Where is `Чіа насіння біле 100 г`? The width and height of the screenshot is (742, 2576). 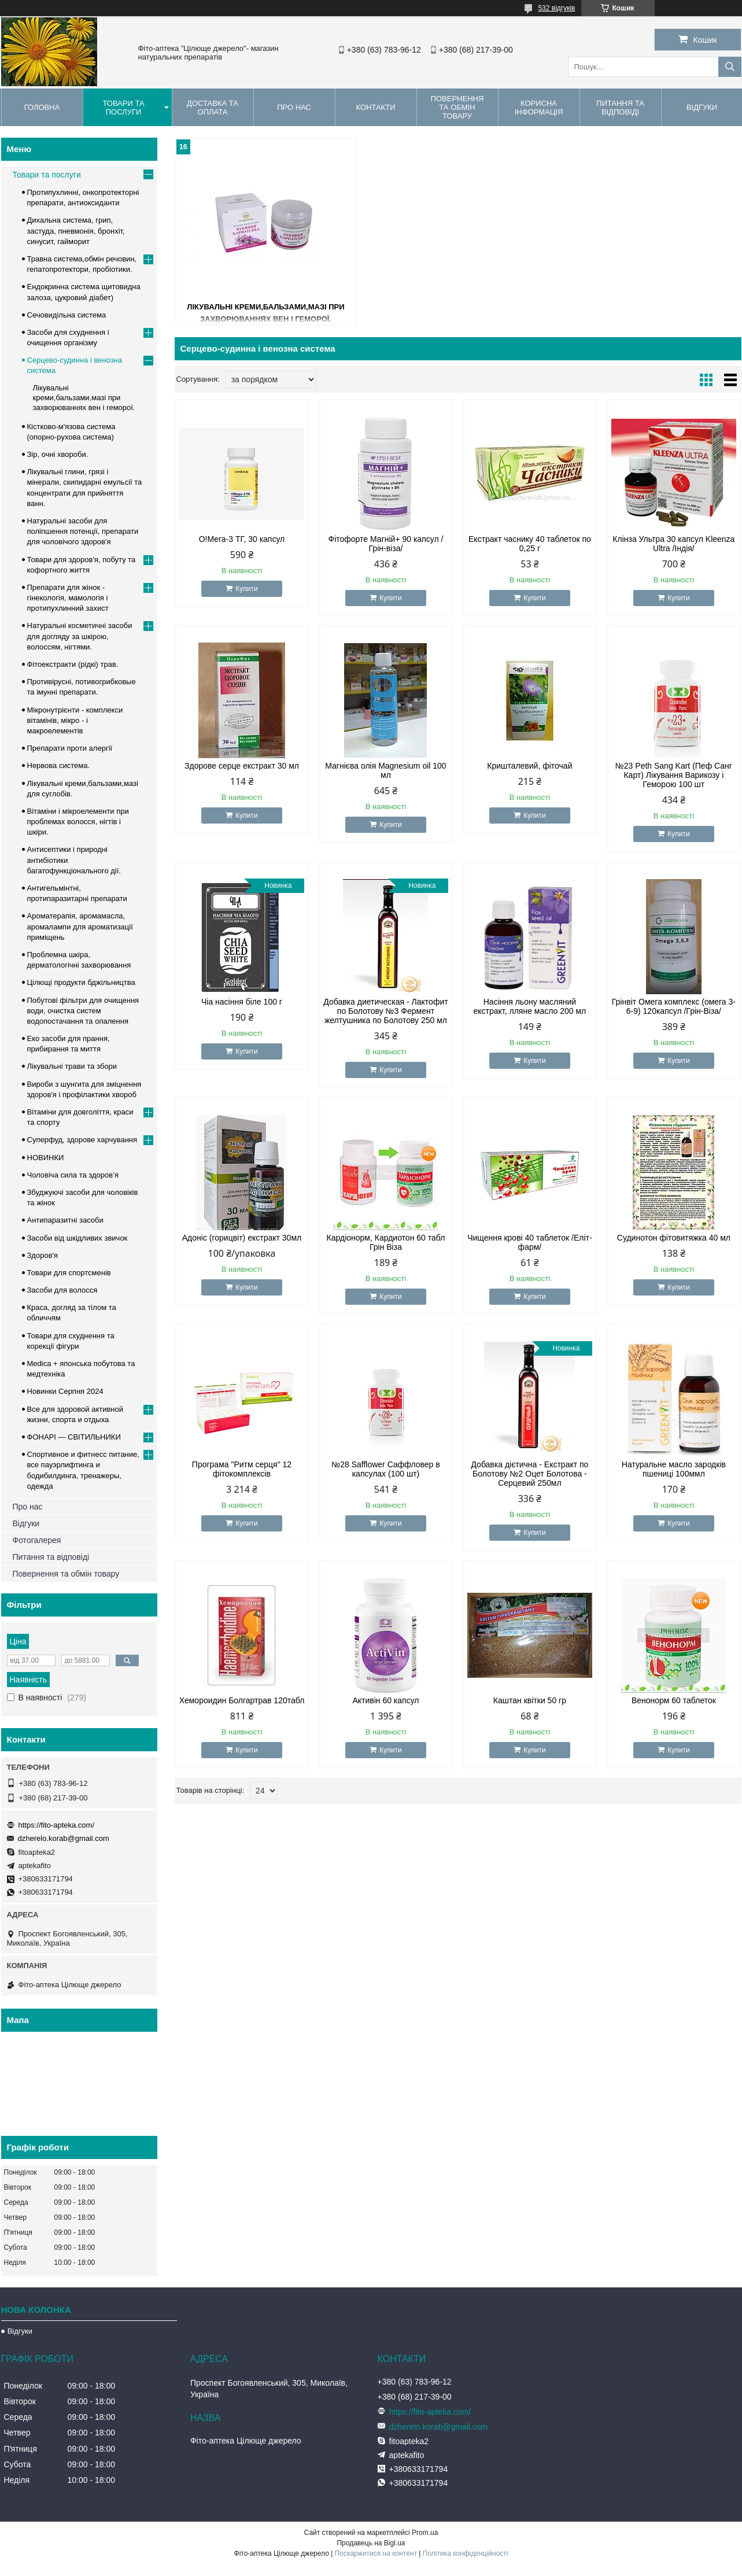 Чіа насіння біле 100 г is located at coordinates (241, 1001).